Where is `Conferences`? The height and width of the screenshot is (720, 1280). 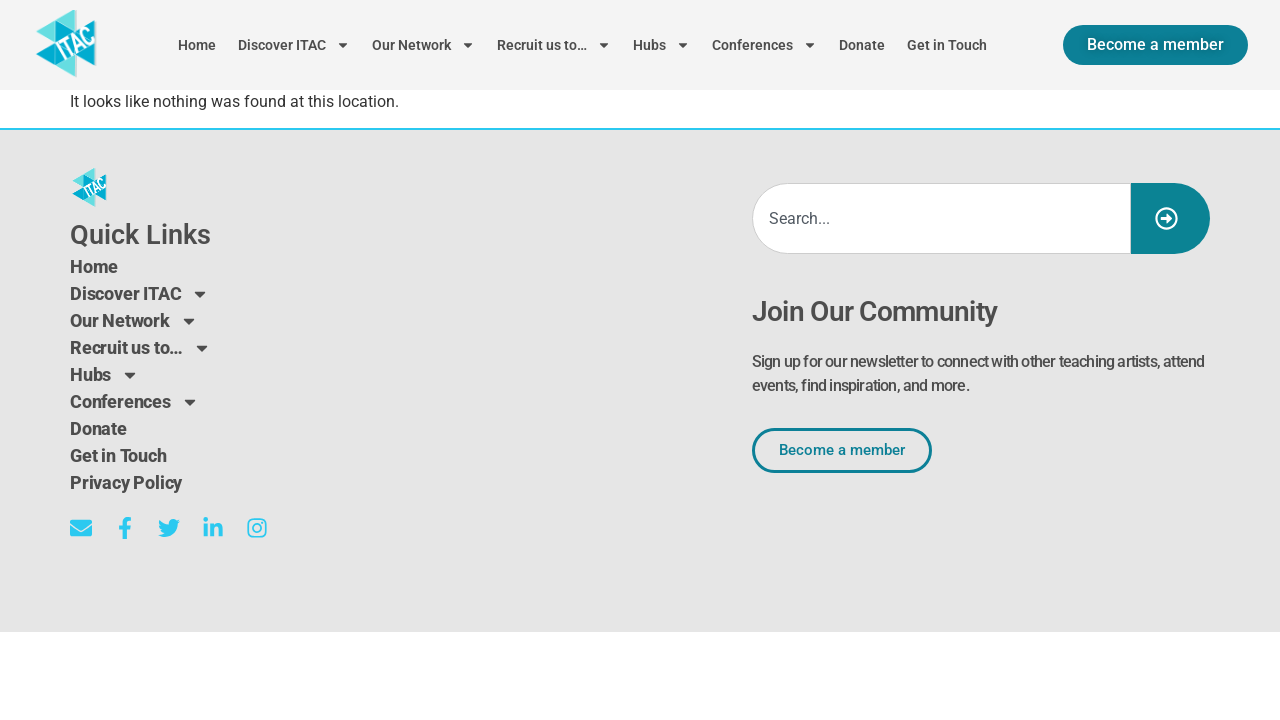 Conferences is located at coordinates (764, 45).